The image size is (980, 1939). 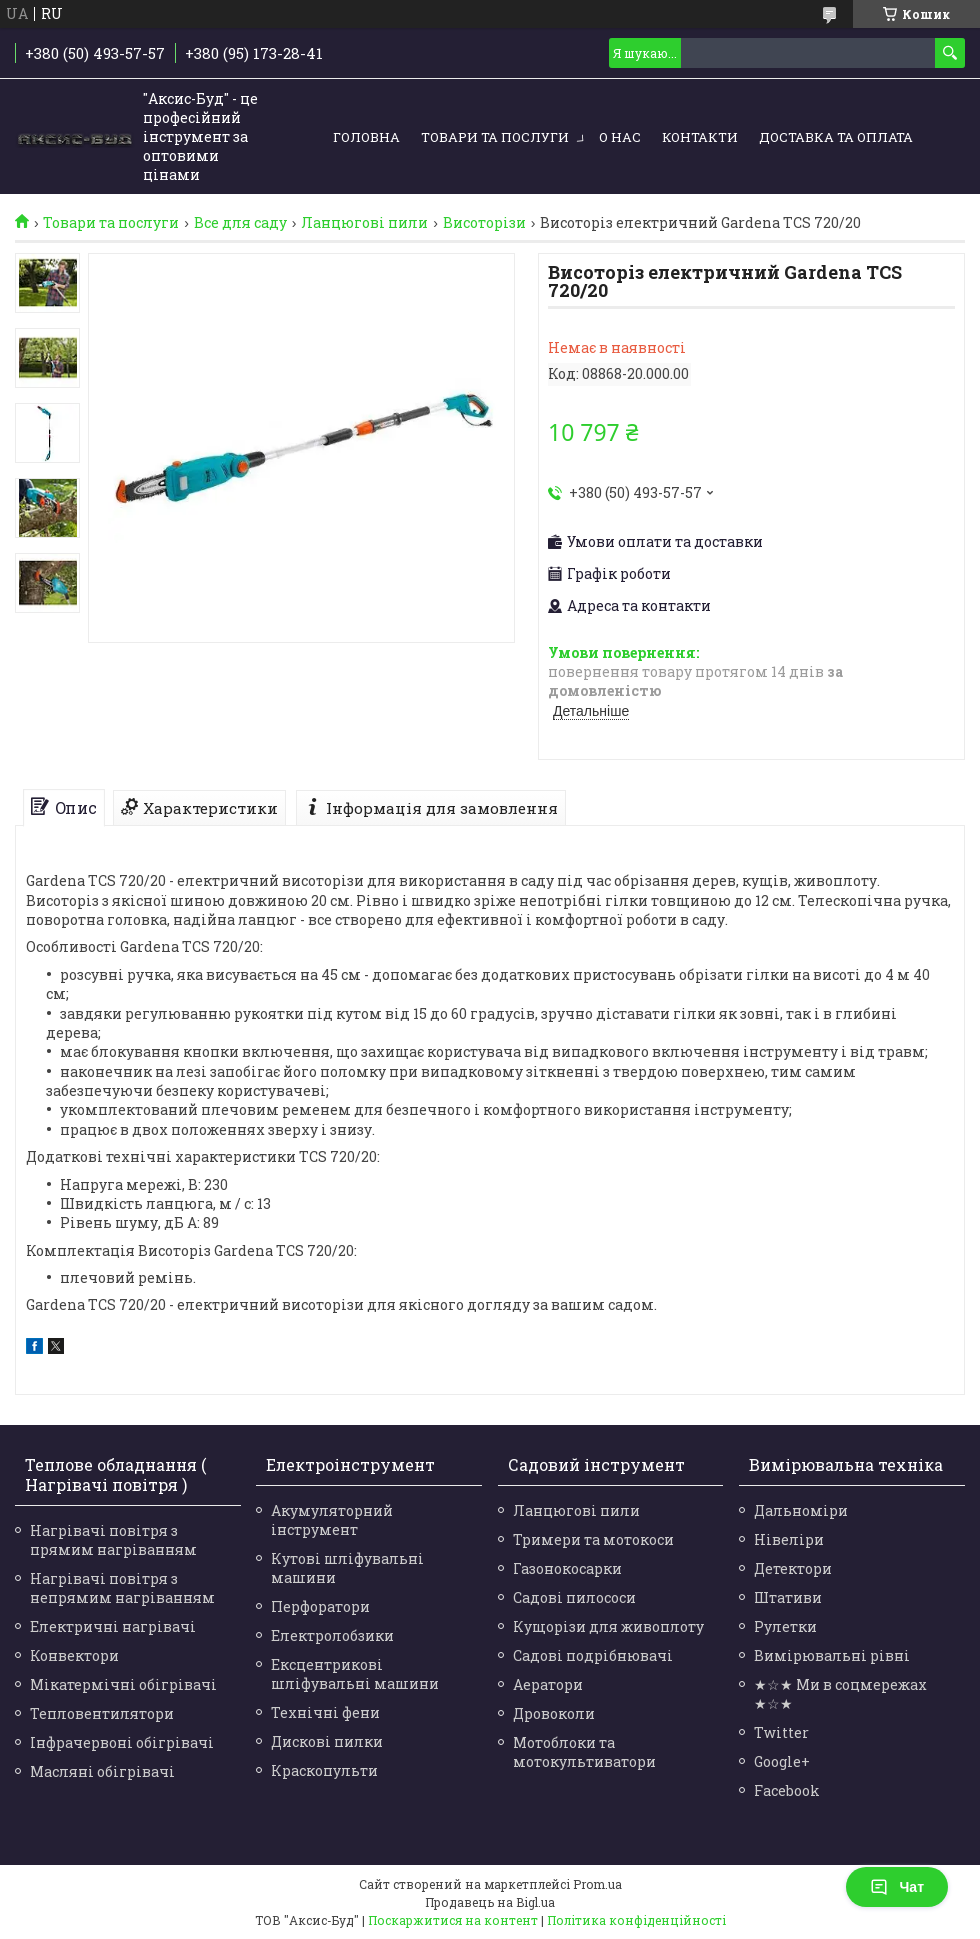 I want to click on Кущорізи для живоплоту, so click(x=608, y=1626).